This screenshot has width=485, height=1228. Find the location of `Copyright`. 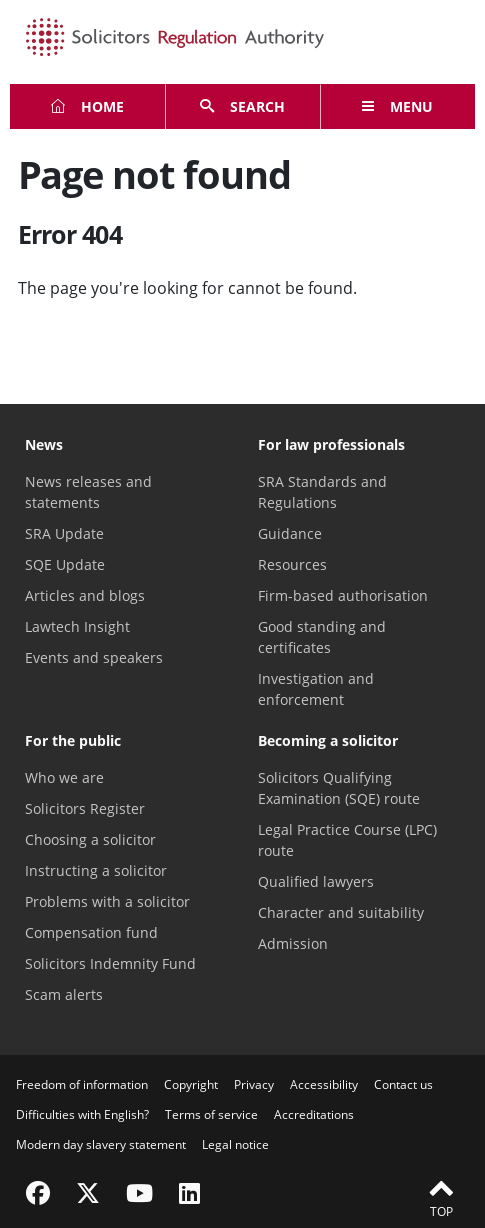

Copyright is located at coordinates (191, 1084).